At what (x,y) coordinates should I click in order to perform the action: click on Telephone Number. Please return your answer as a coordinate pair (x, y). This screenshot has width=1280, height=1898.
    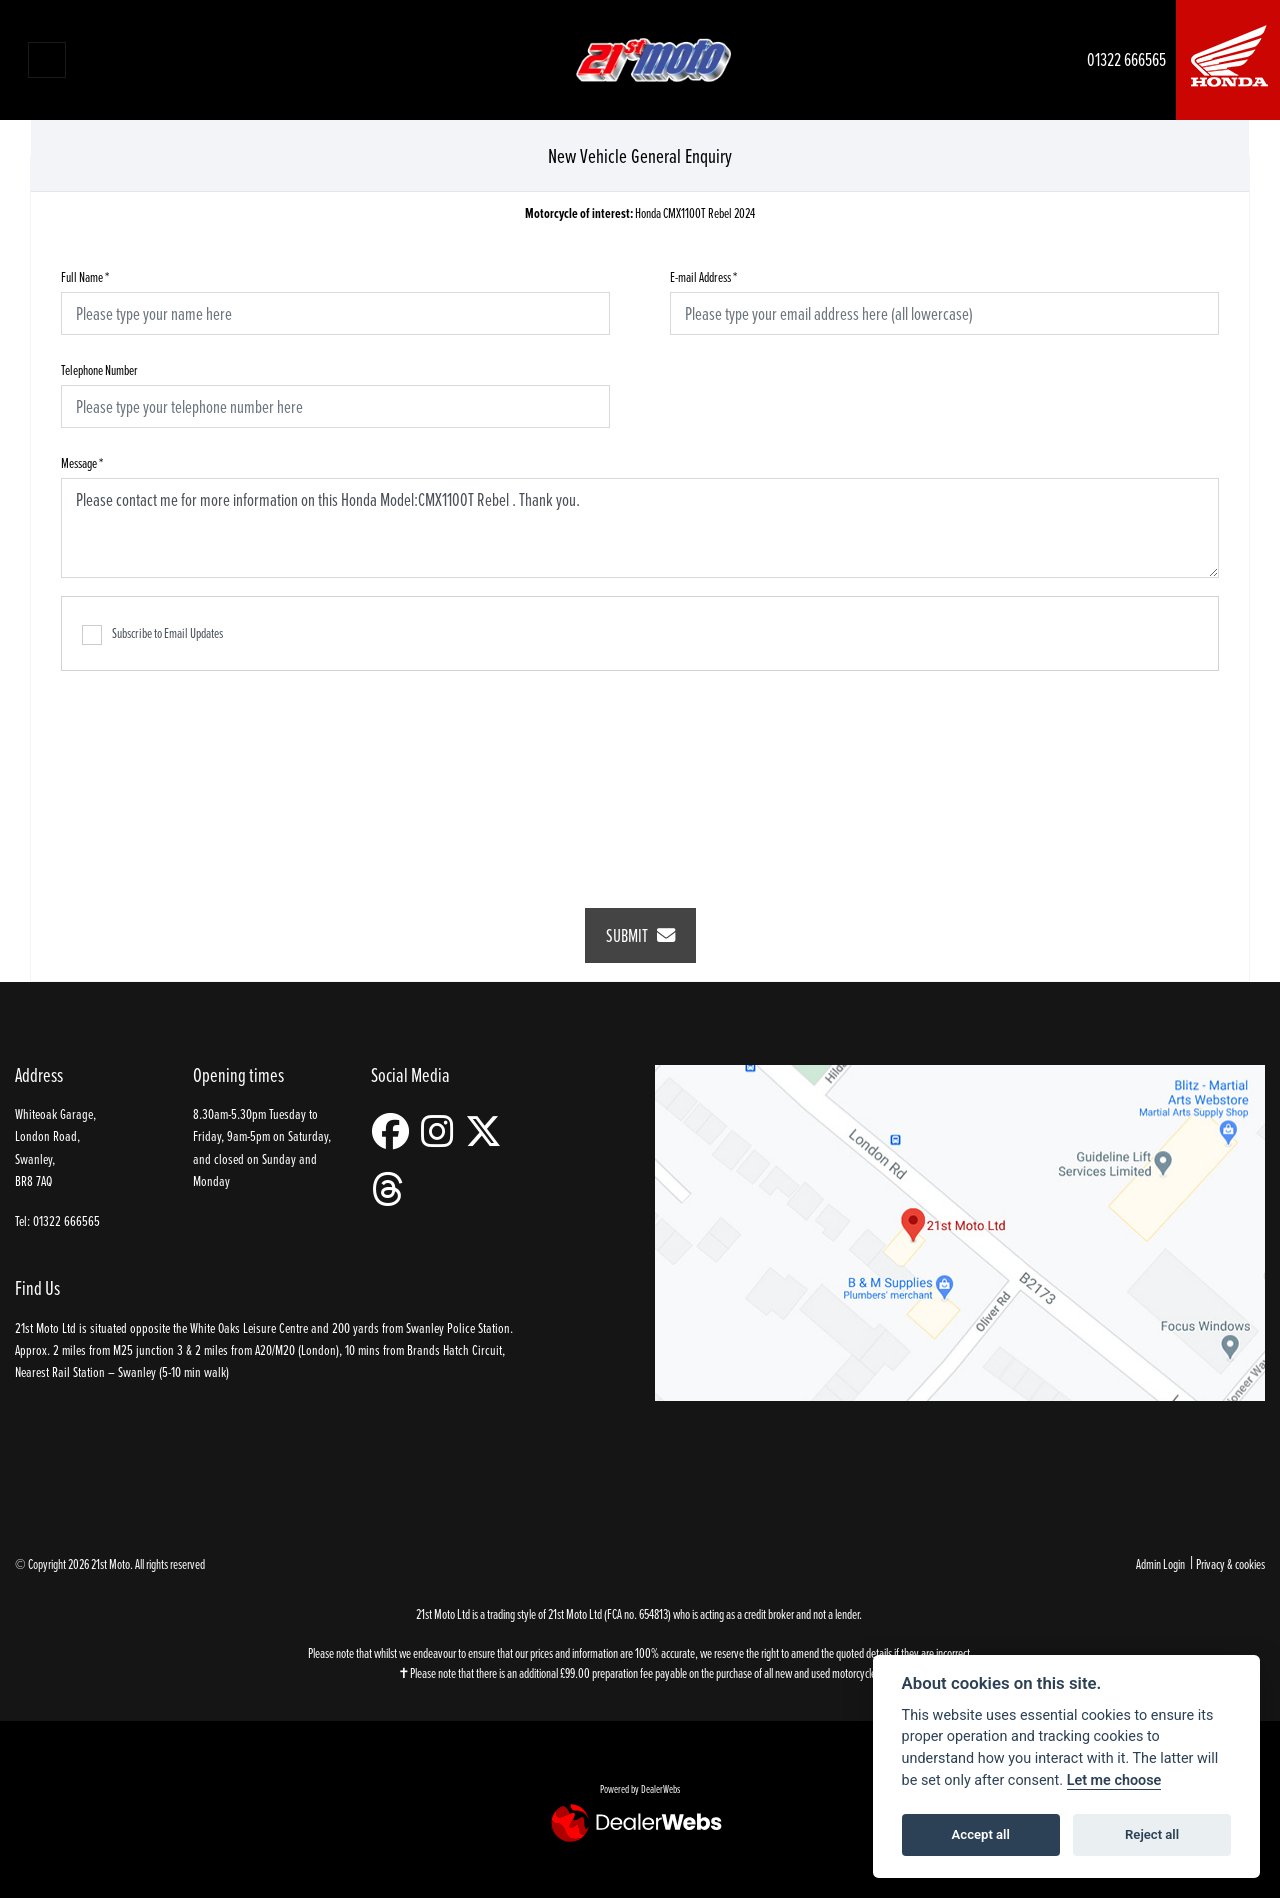
    Looking at the image, I should click on (99, 369).